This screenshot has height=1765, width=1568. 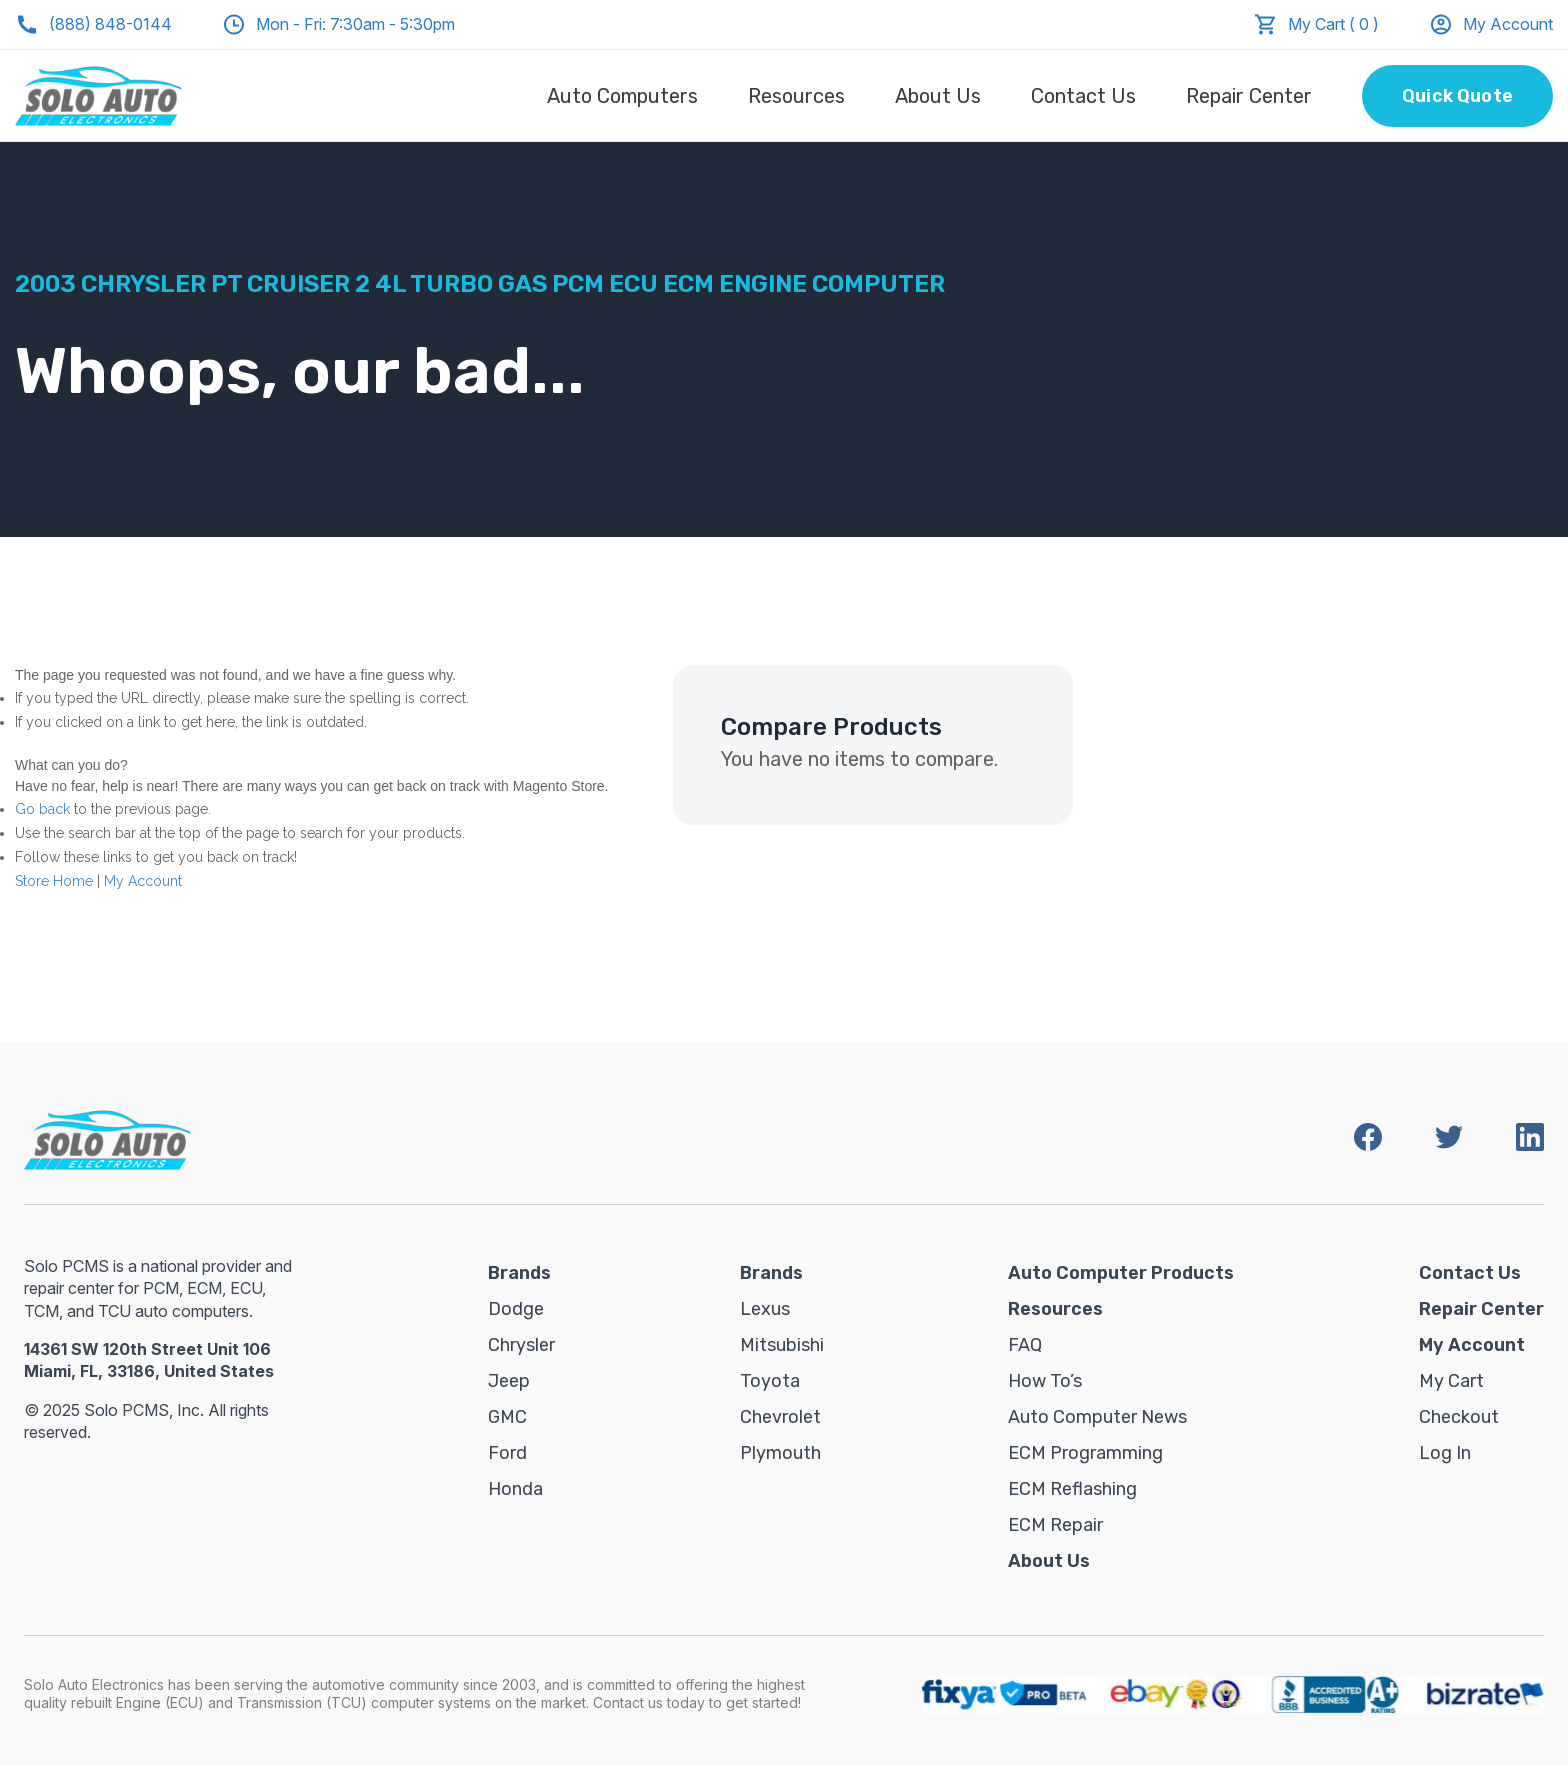 I want to click on FAQ, so click(x=1025, y=1345).